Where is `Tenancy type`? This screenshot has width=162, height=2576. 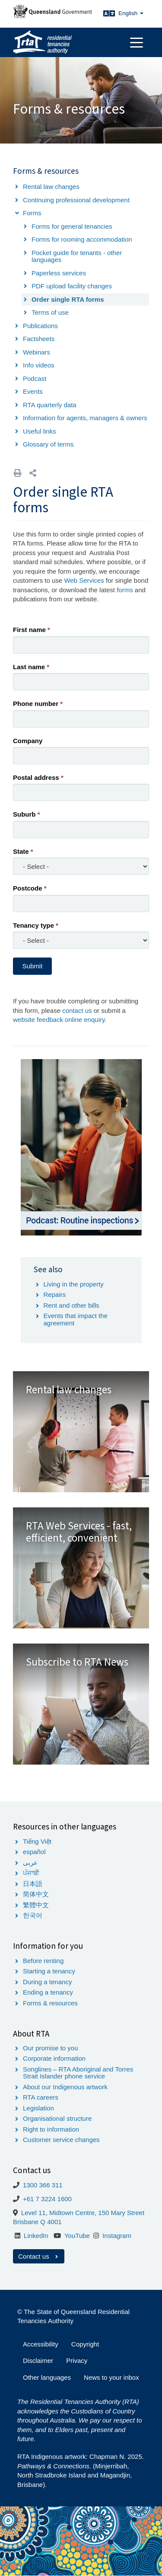
Tenancy type is located at coordinates (33, 925).